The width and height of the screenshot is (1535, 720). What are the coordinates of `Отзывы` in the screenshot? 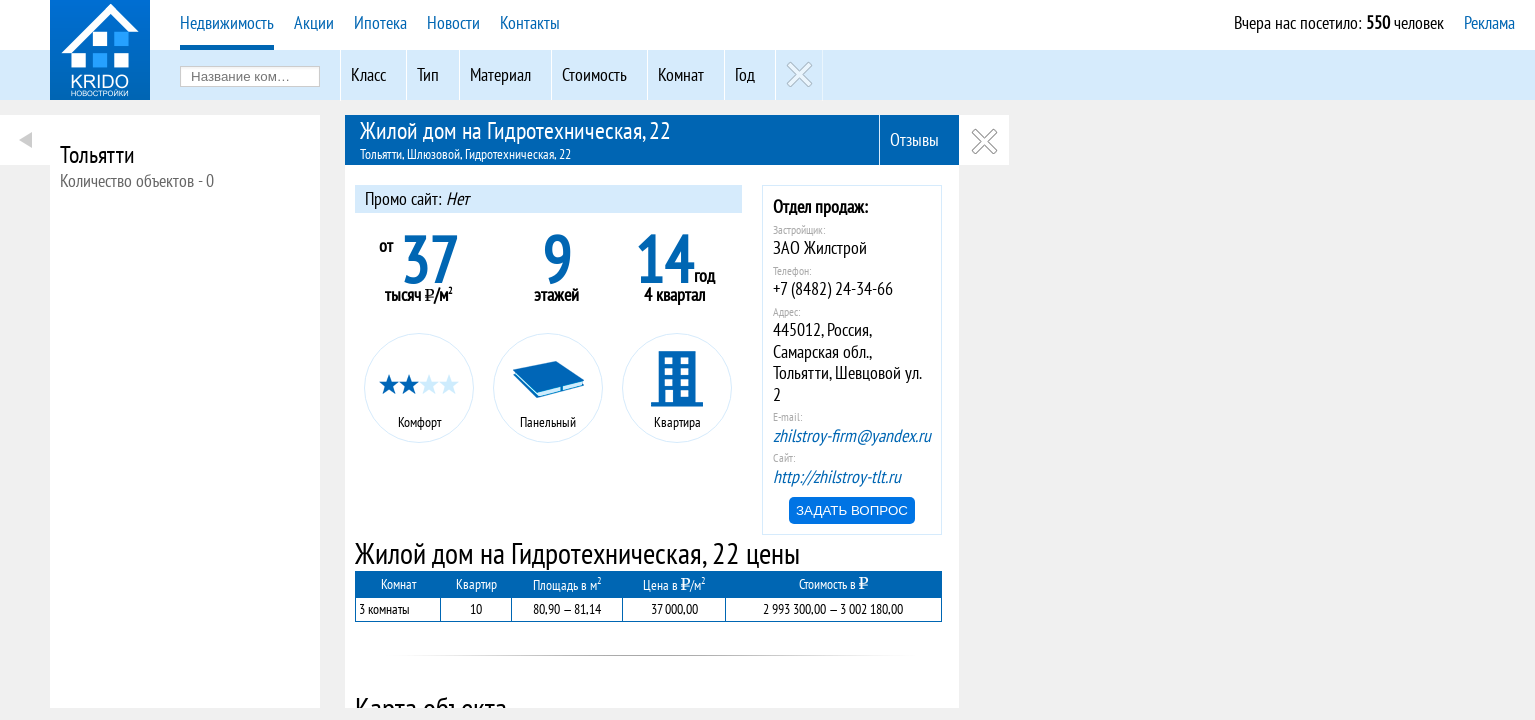 It's located at (914, 139).